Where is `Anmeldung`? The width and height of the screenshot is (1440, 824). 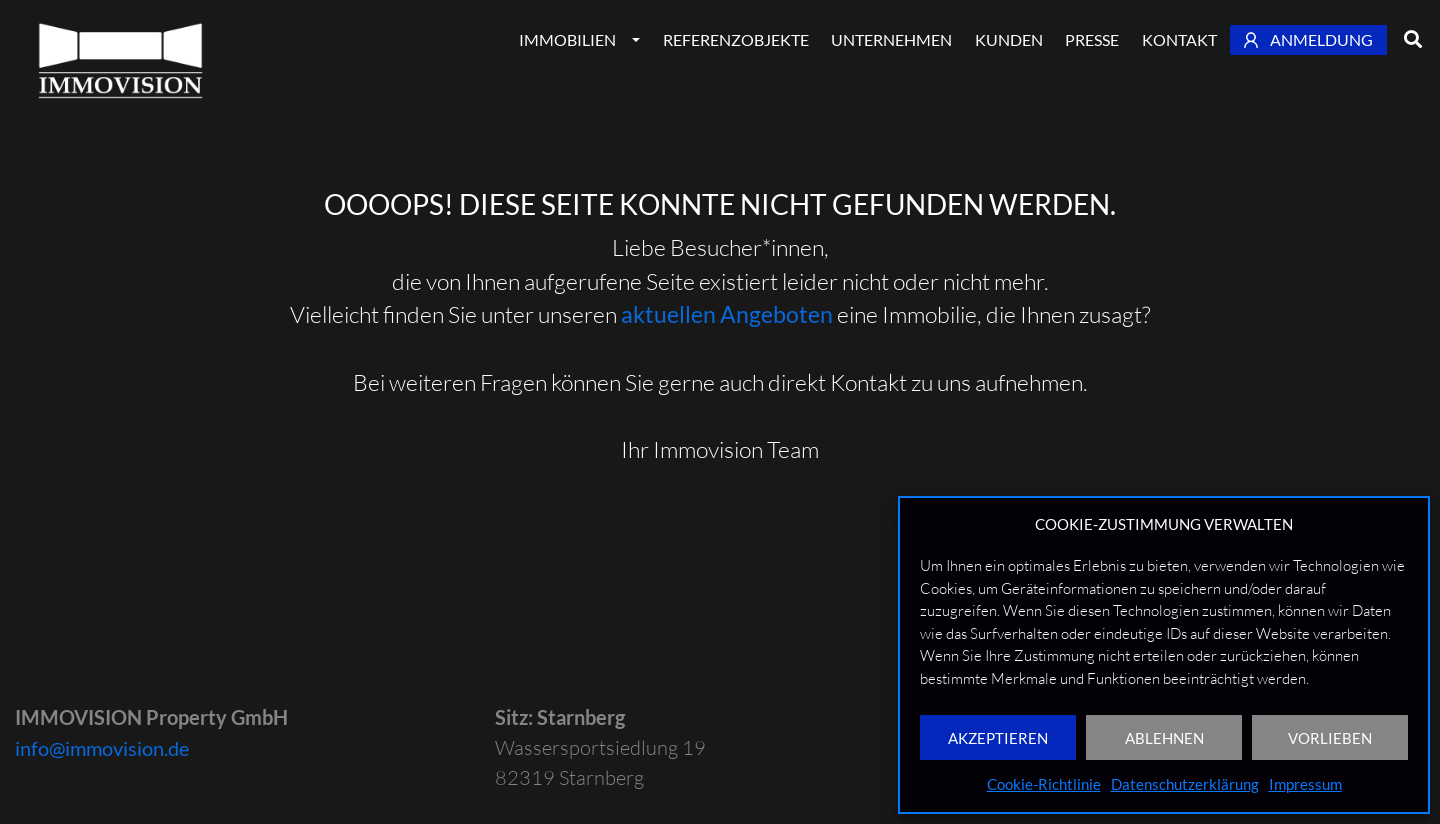
Anmeldung is located at coordinates (1309, 39).